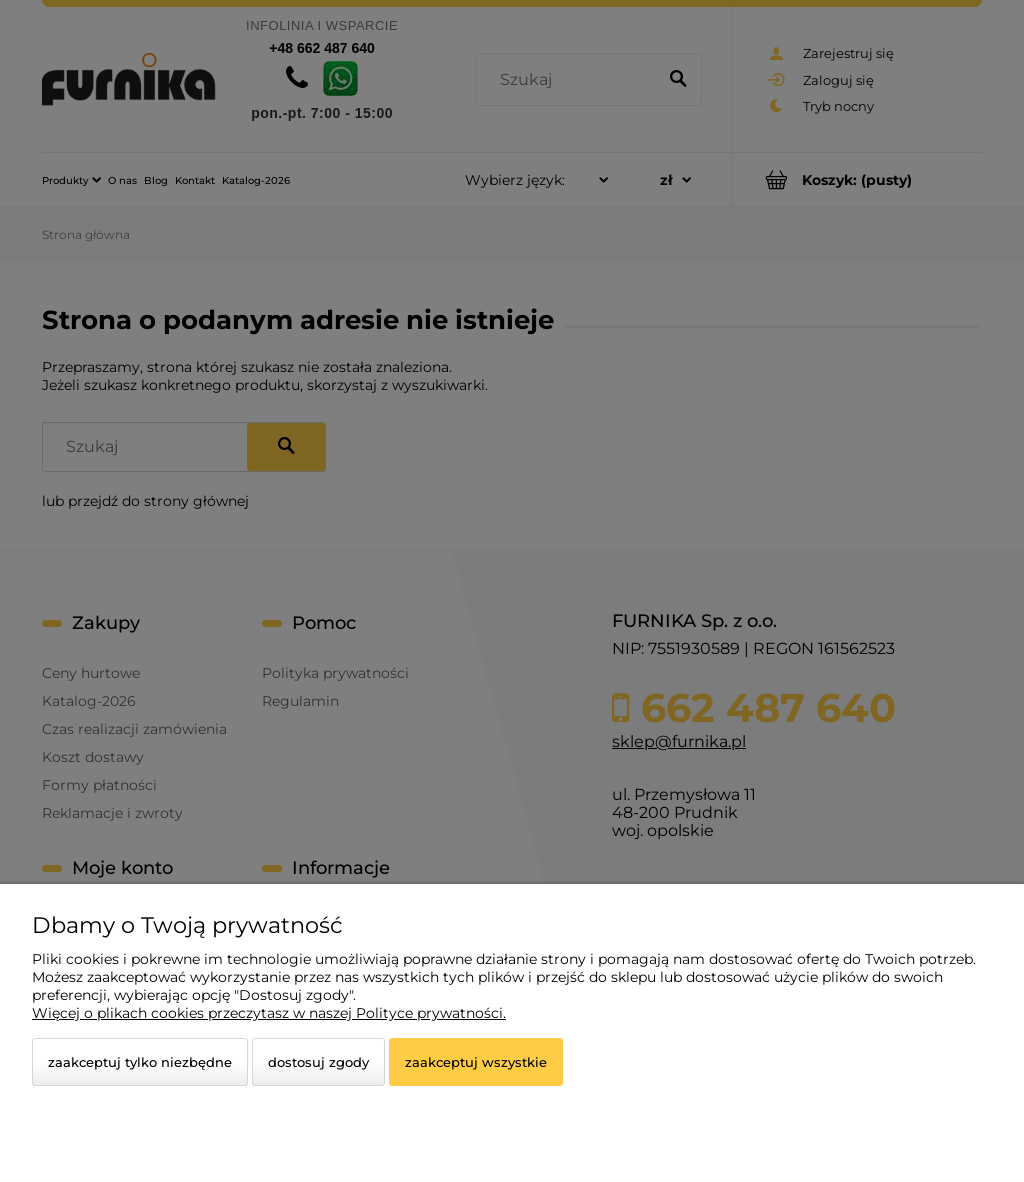 This screenshot has height=1182, width=1024. I want to click on Zaakceptuj wszystkie, so click(476, 1062).